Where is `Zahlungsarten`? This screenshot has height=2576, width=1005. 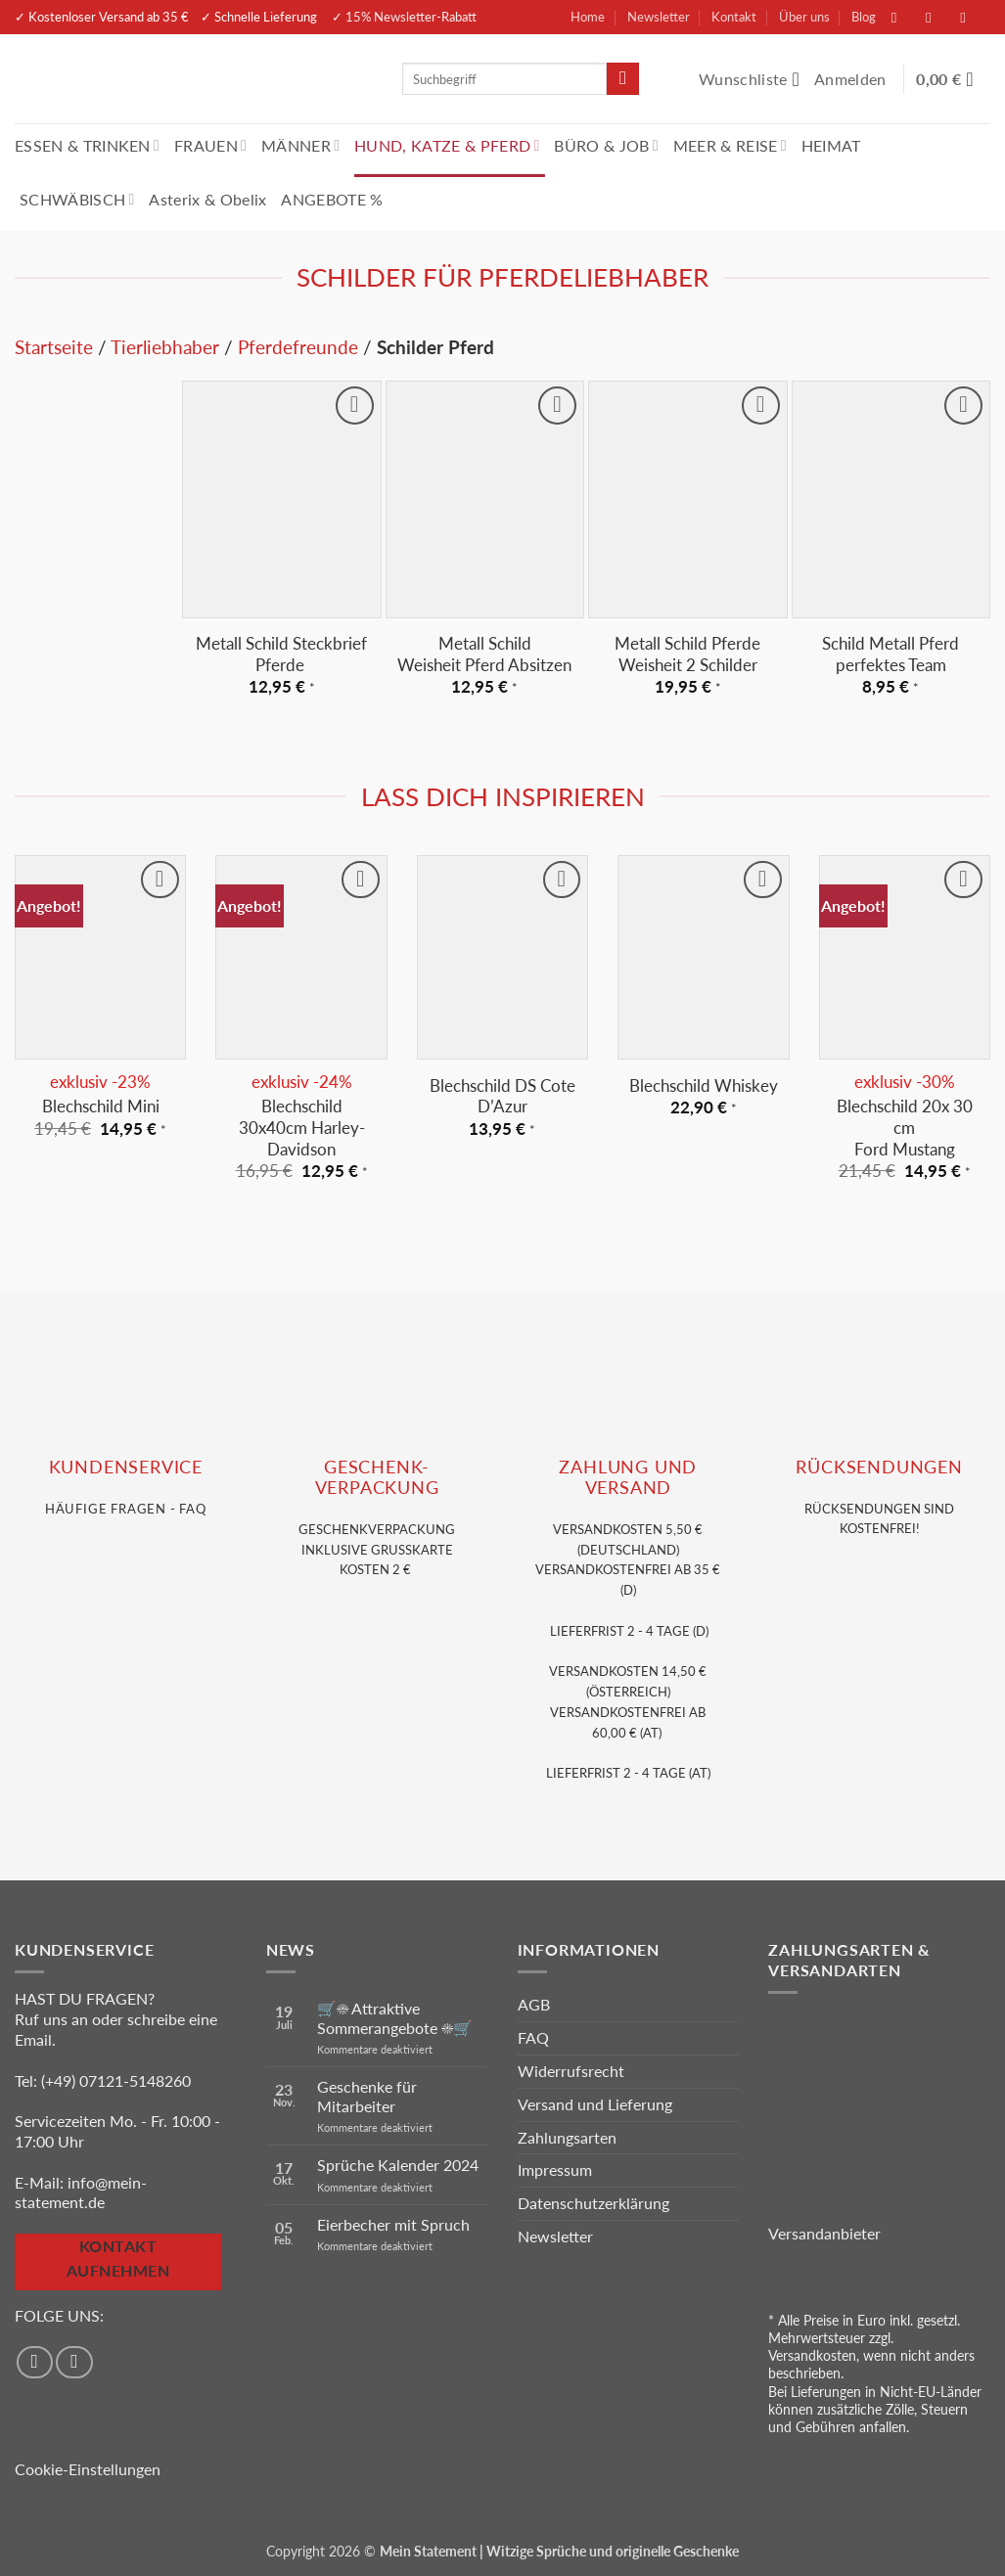 Zahlungsarten is located at coordinates (567, 2137).